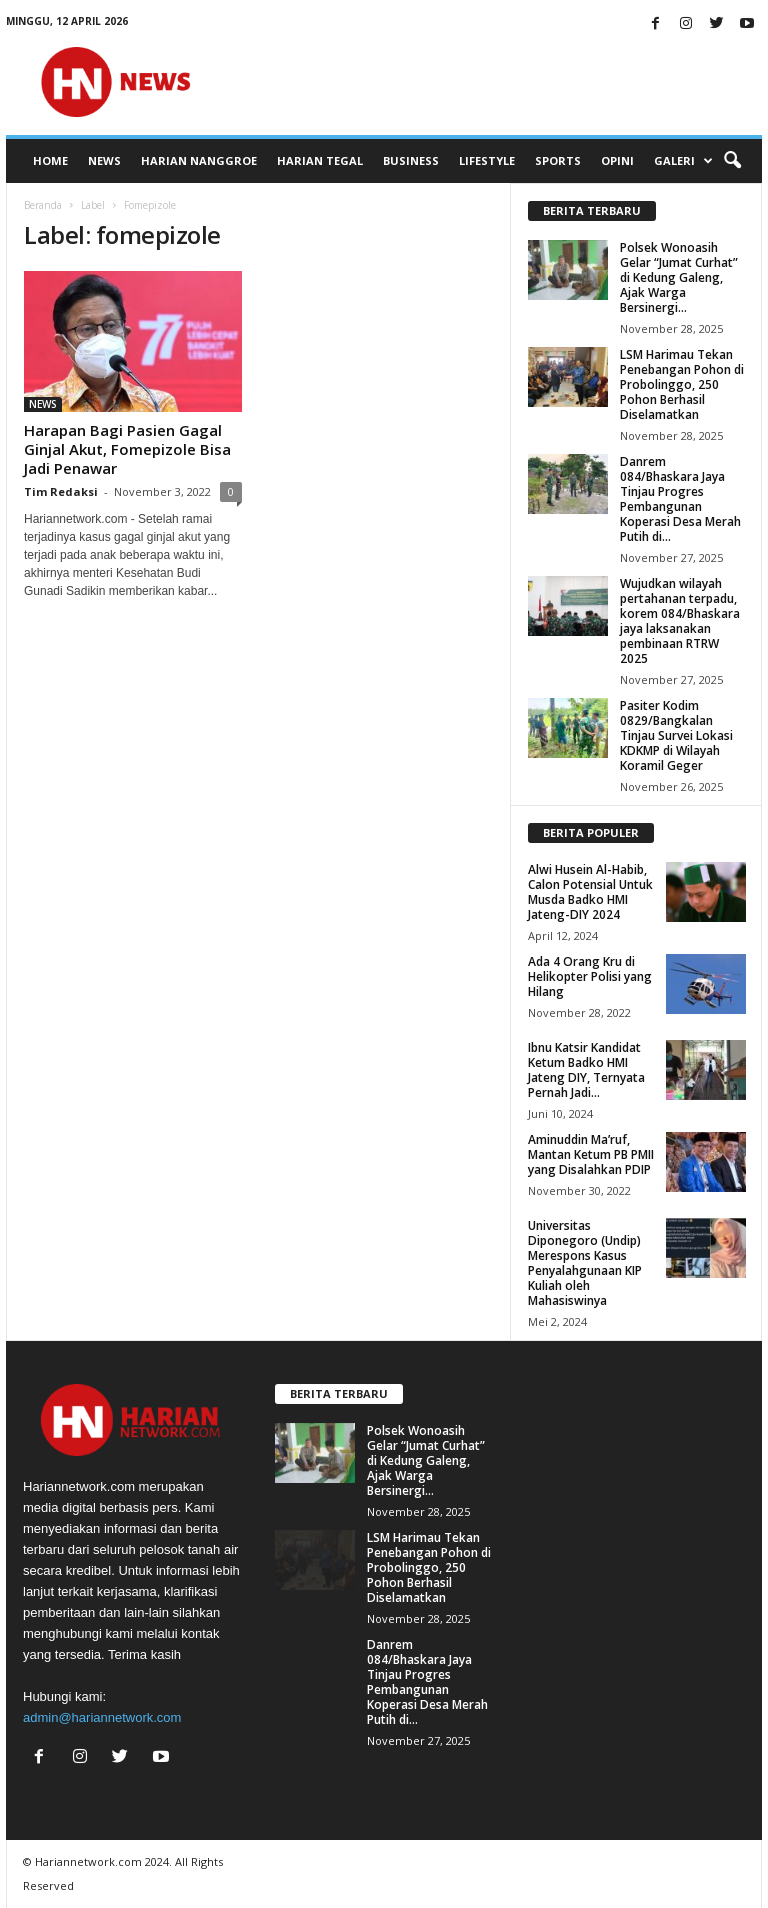 The height and width of the screenshot is (1908, 768). Describe the element at coordinates (682, 384) in the screenshot. I see `LSM Harimau Tekan Penebangan Pohon di Probolinggo, 250 Pohon Berhasil Diselamatkan` at that location.